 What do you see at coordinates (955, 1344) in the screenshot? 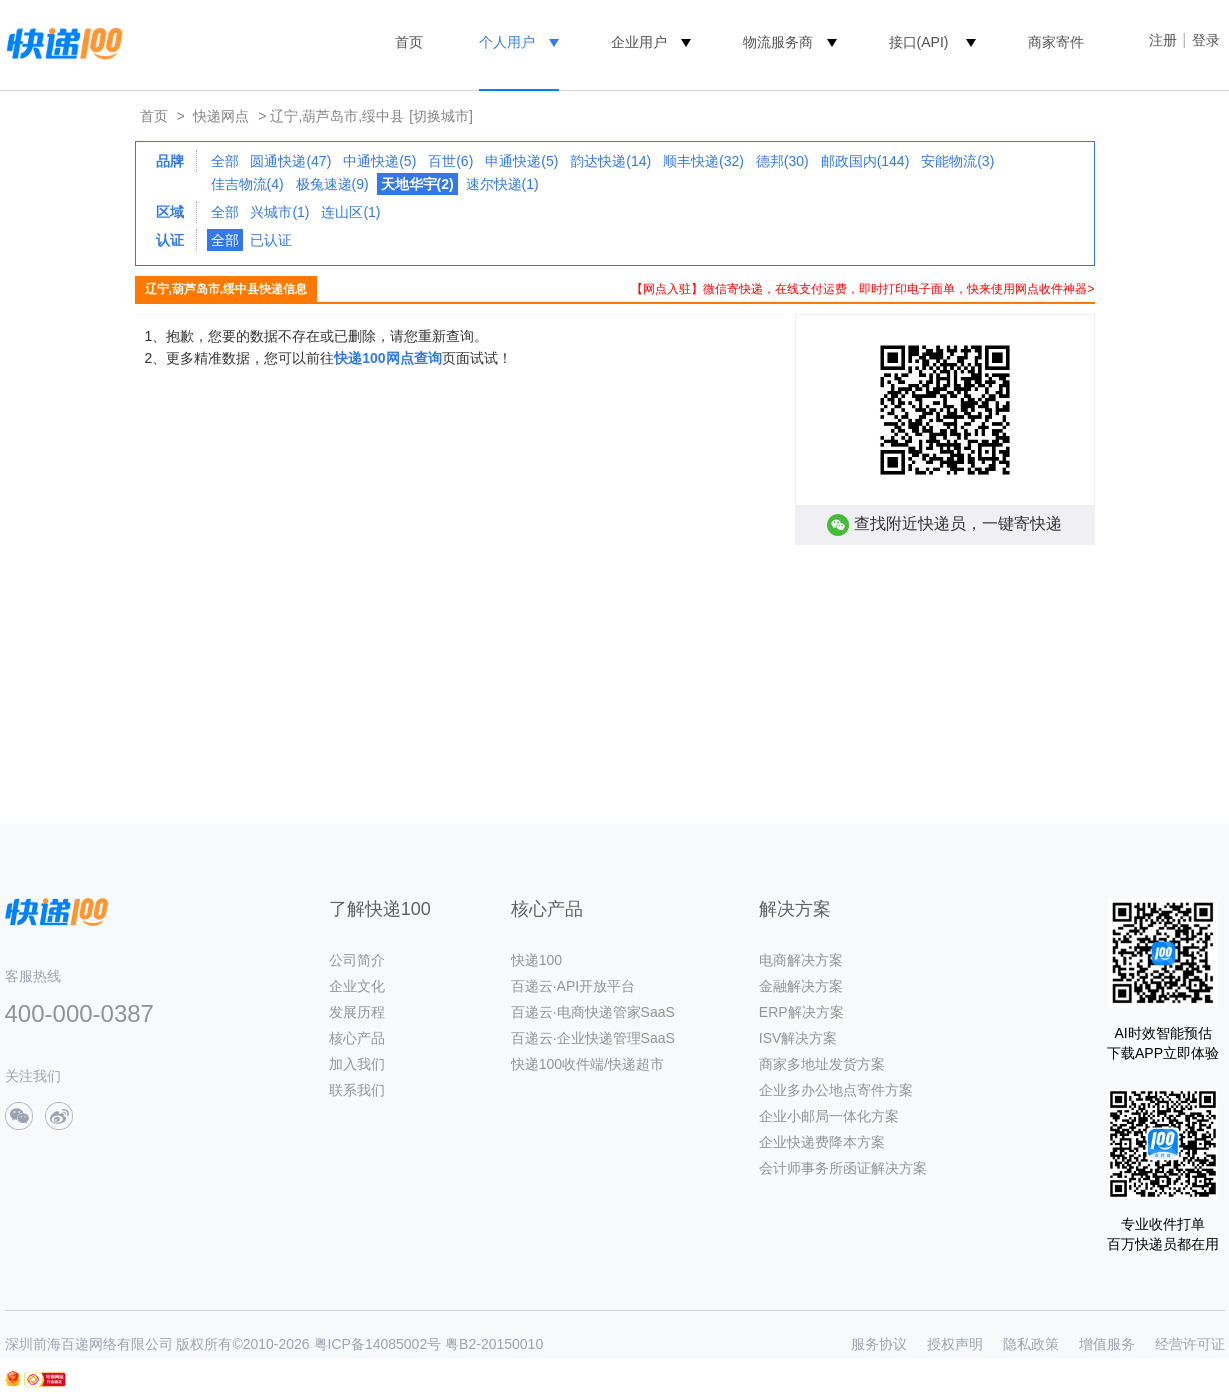
I see `授权声明` at bounding box center [955, 1344].